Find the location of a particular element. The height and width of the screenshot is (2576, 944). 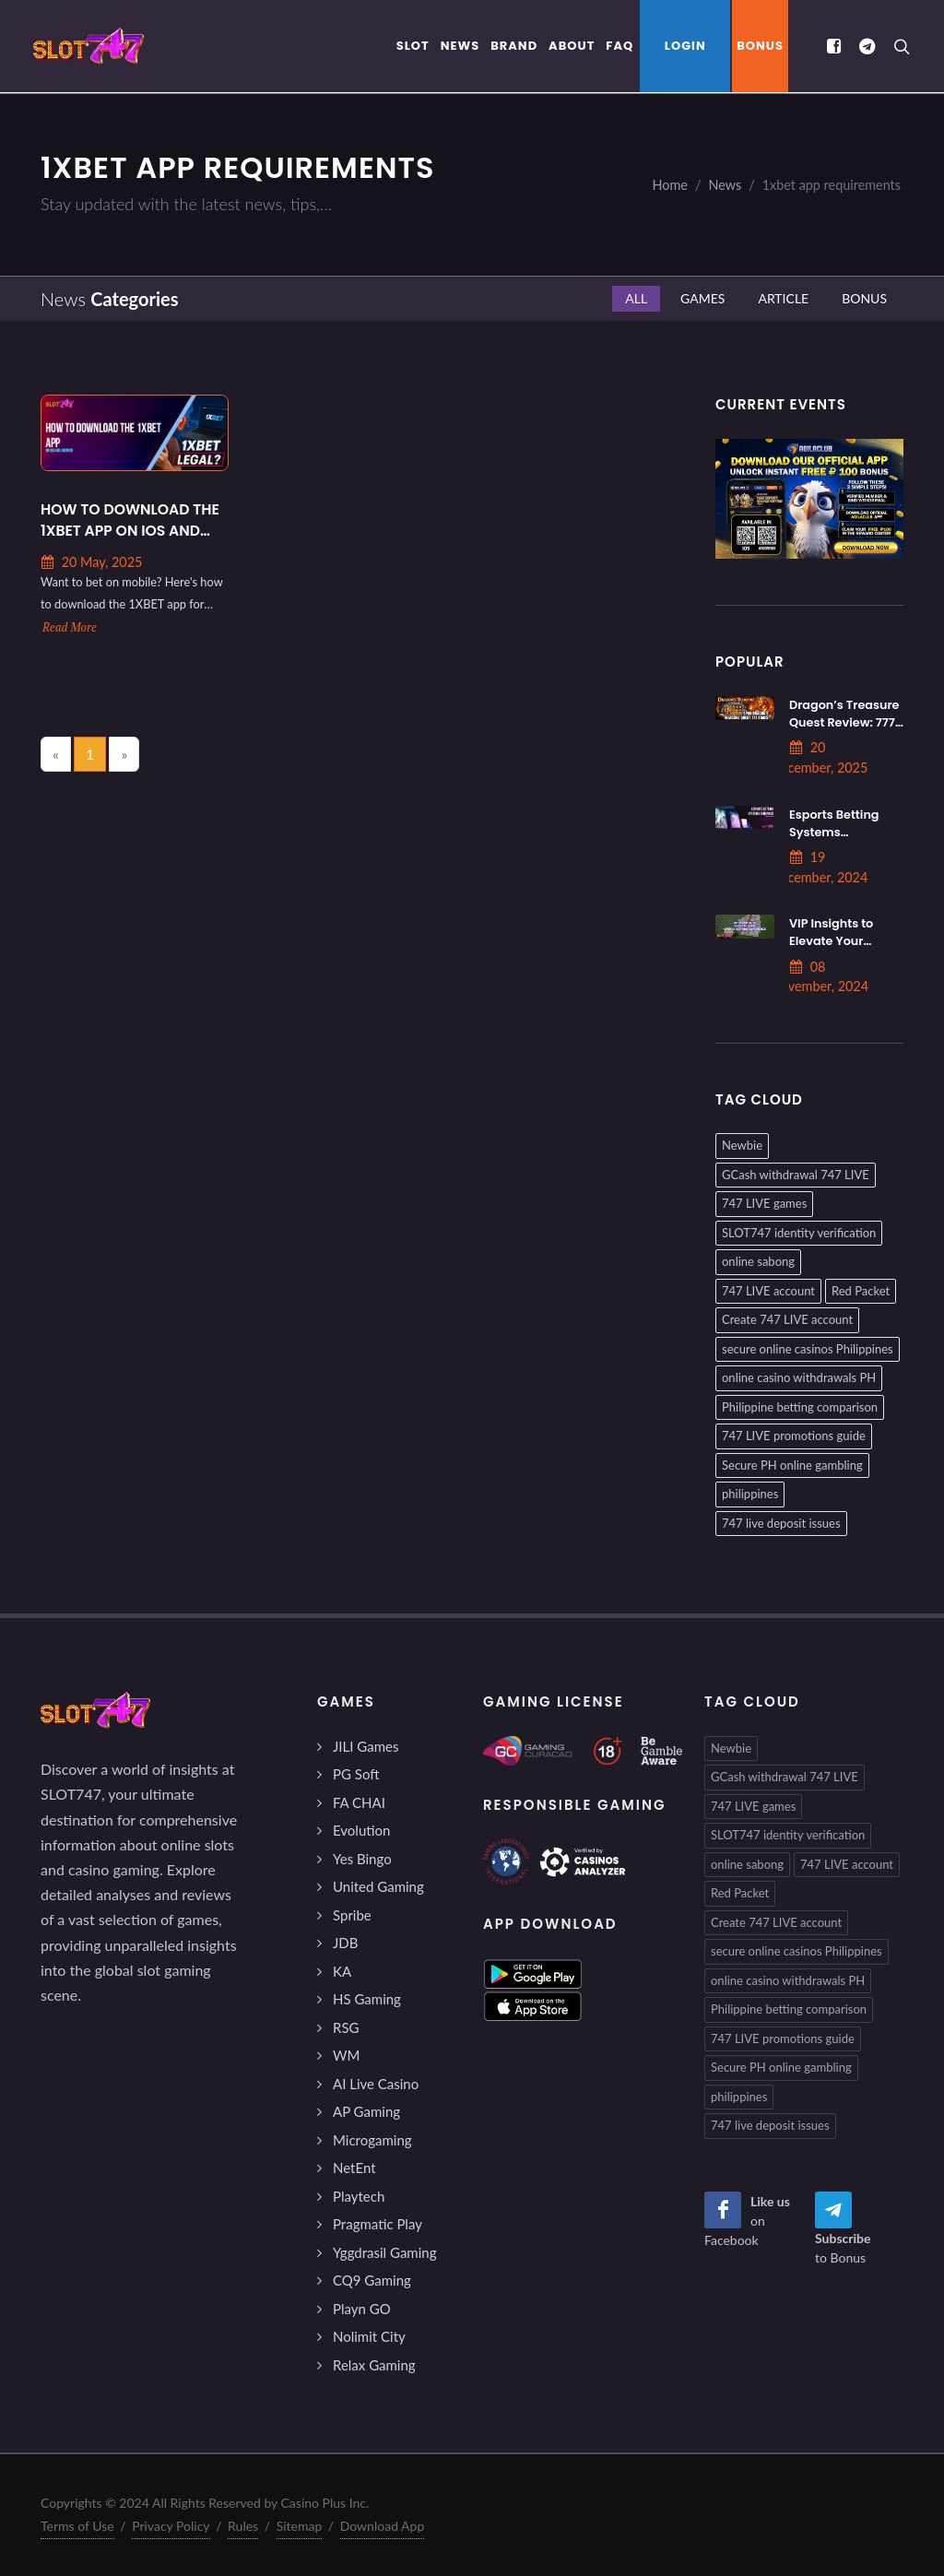

Rules is located at coordinates (243, 2526).